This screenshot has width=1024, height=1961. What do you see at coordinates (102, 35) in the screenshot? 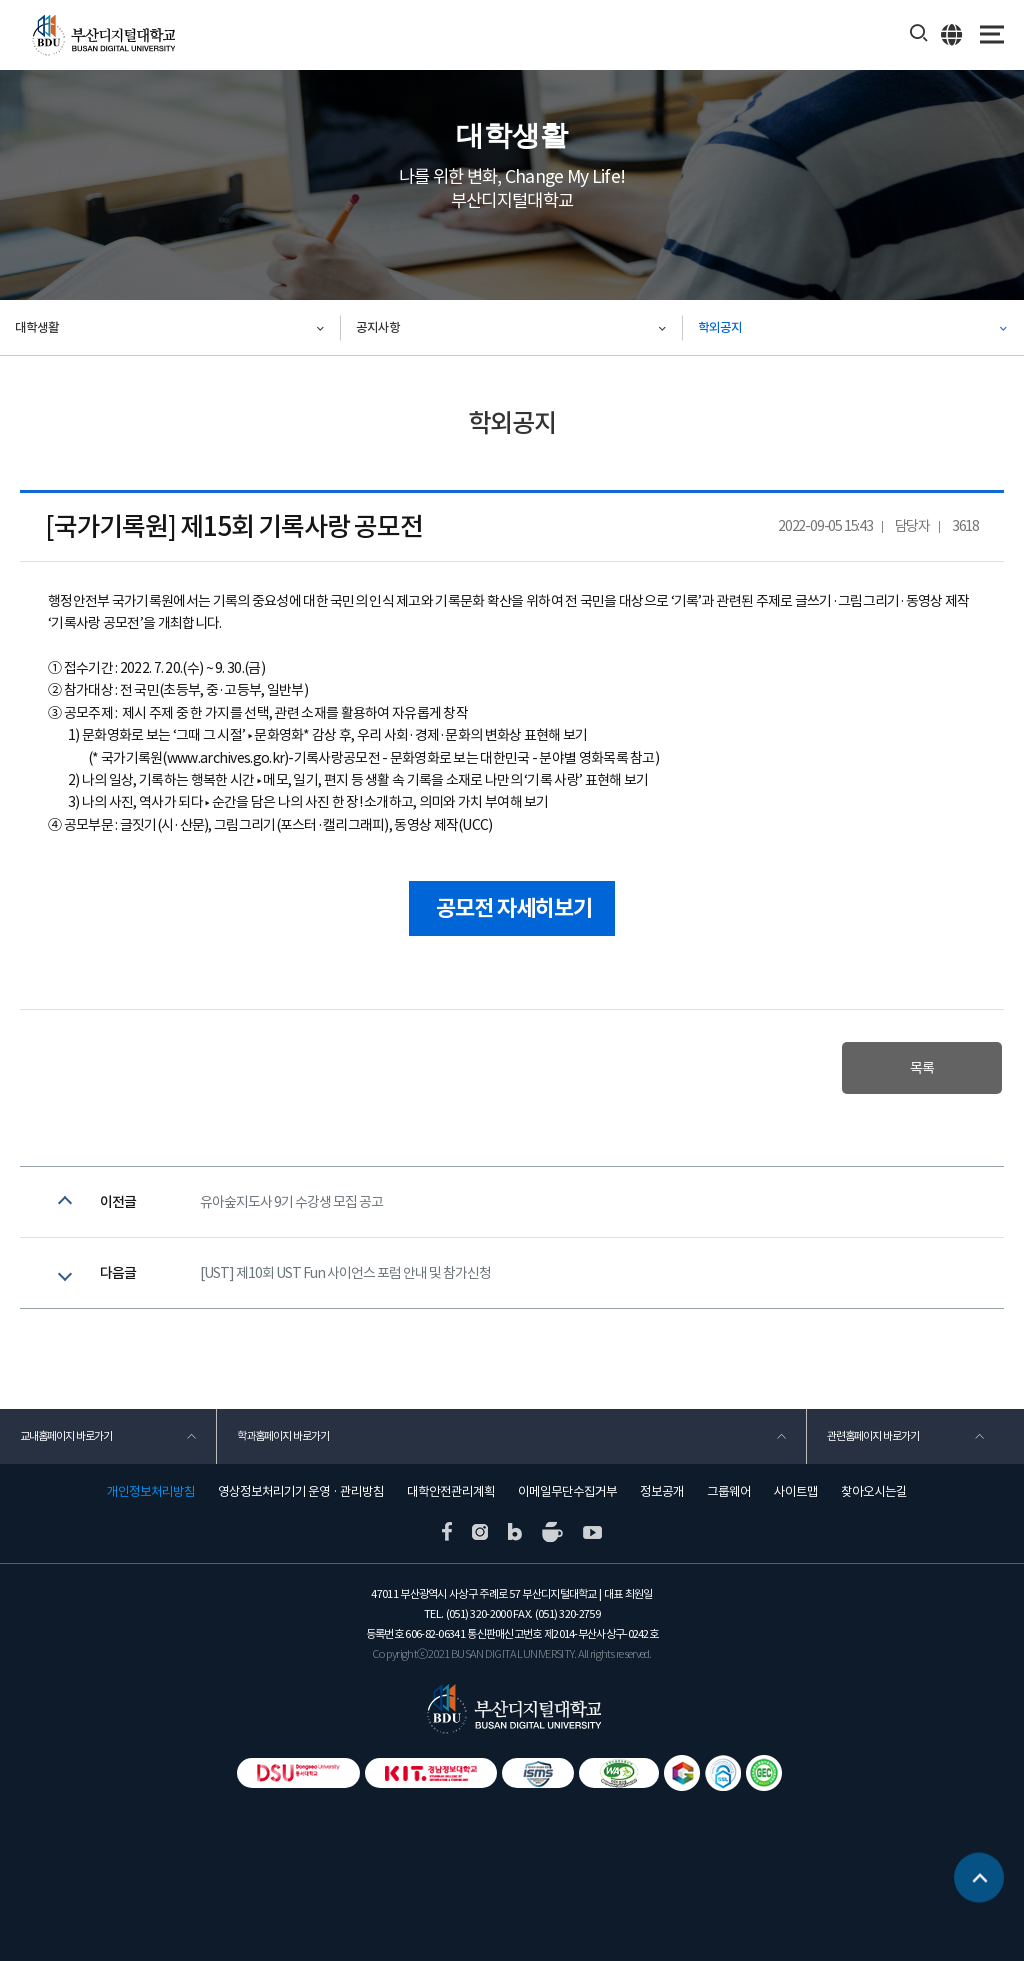
I see `부산디지털대학교` at bounding box center [102, 35].